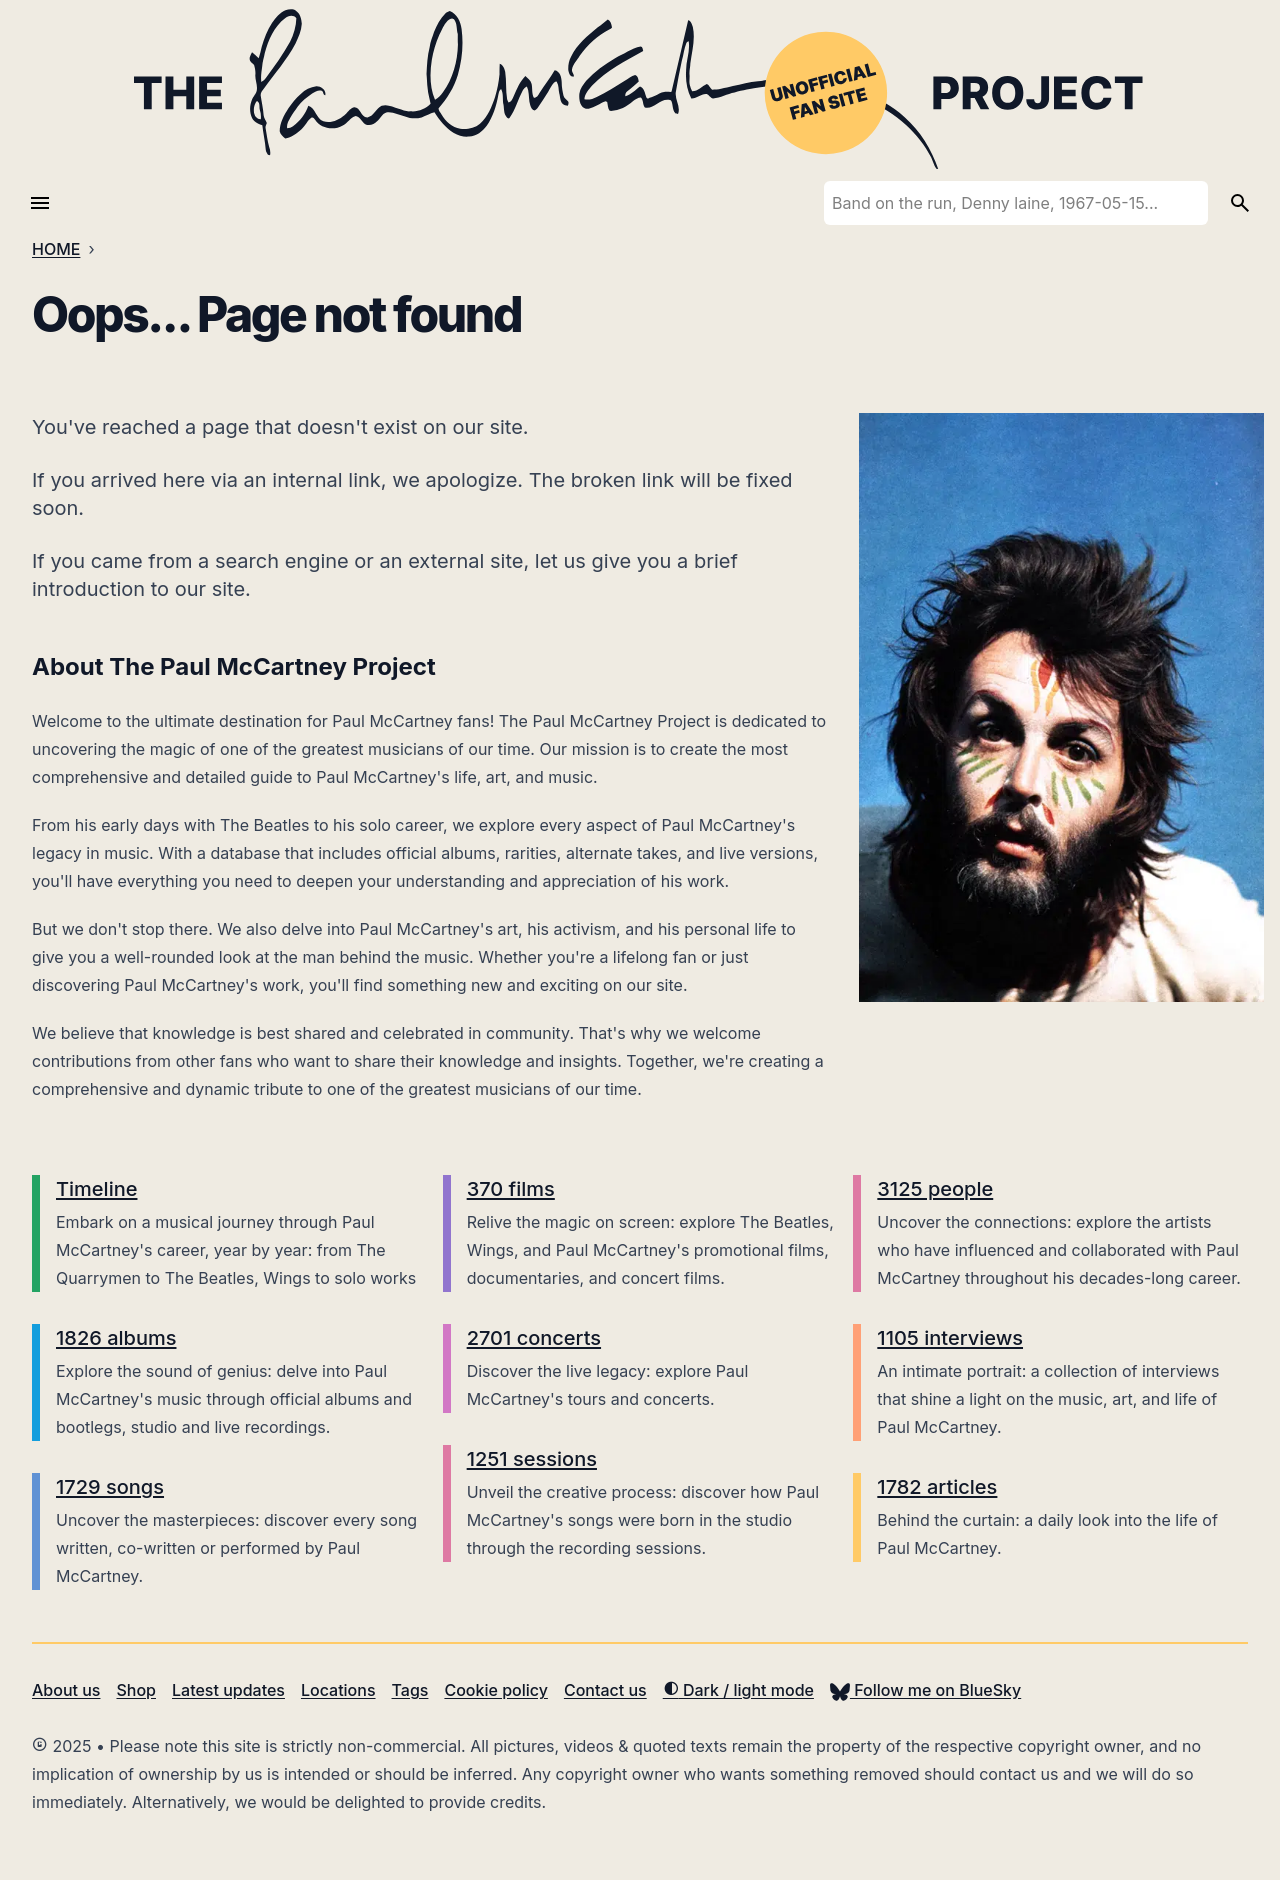 This screenshot has width=1280, height=1880. I want to click on 370 films, so click(511, 1189).